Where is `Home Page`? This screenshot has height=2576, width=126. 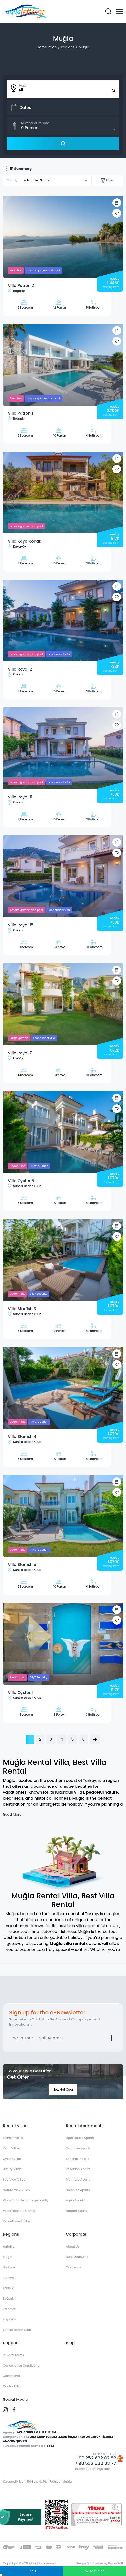 Home Page is located at coordinates (47, 47).